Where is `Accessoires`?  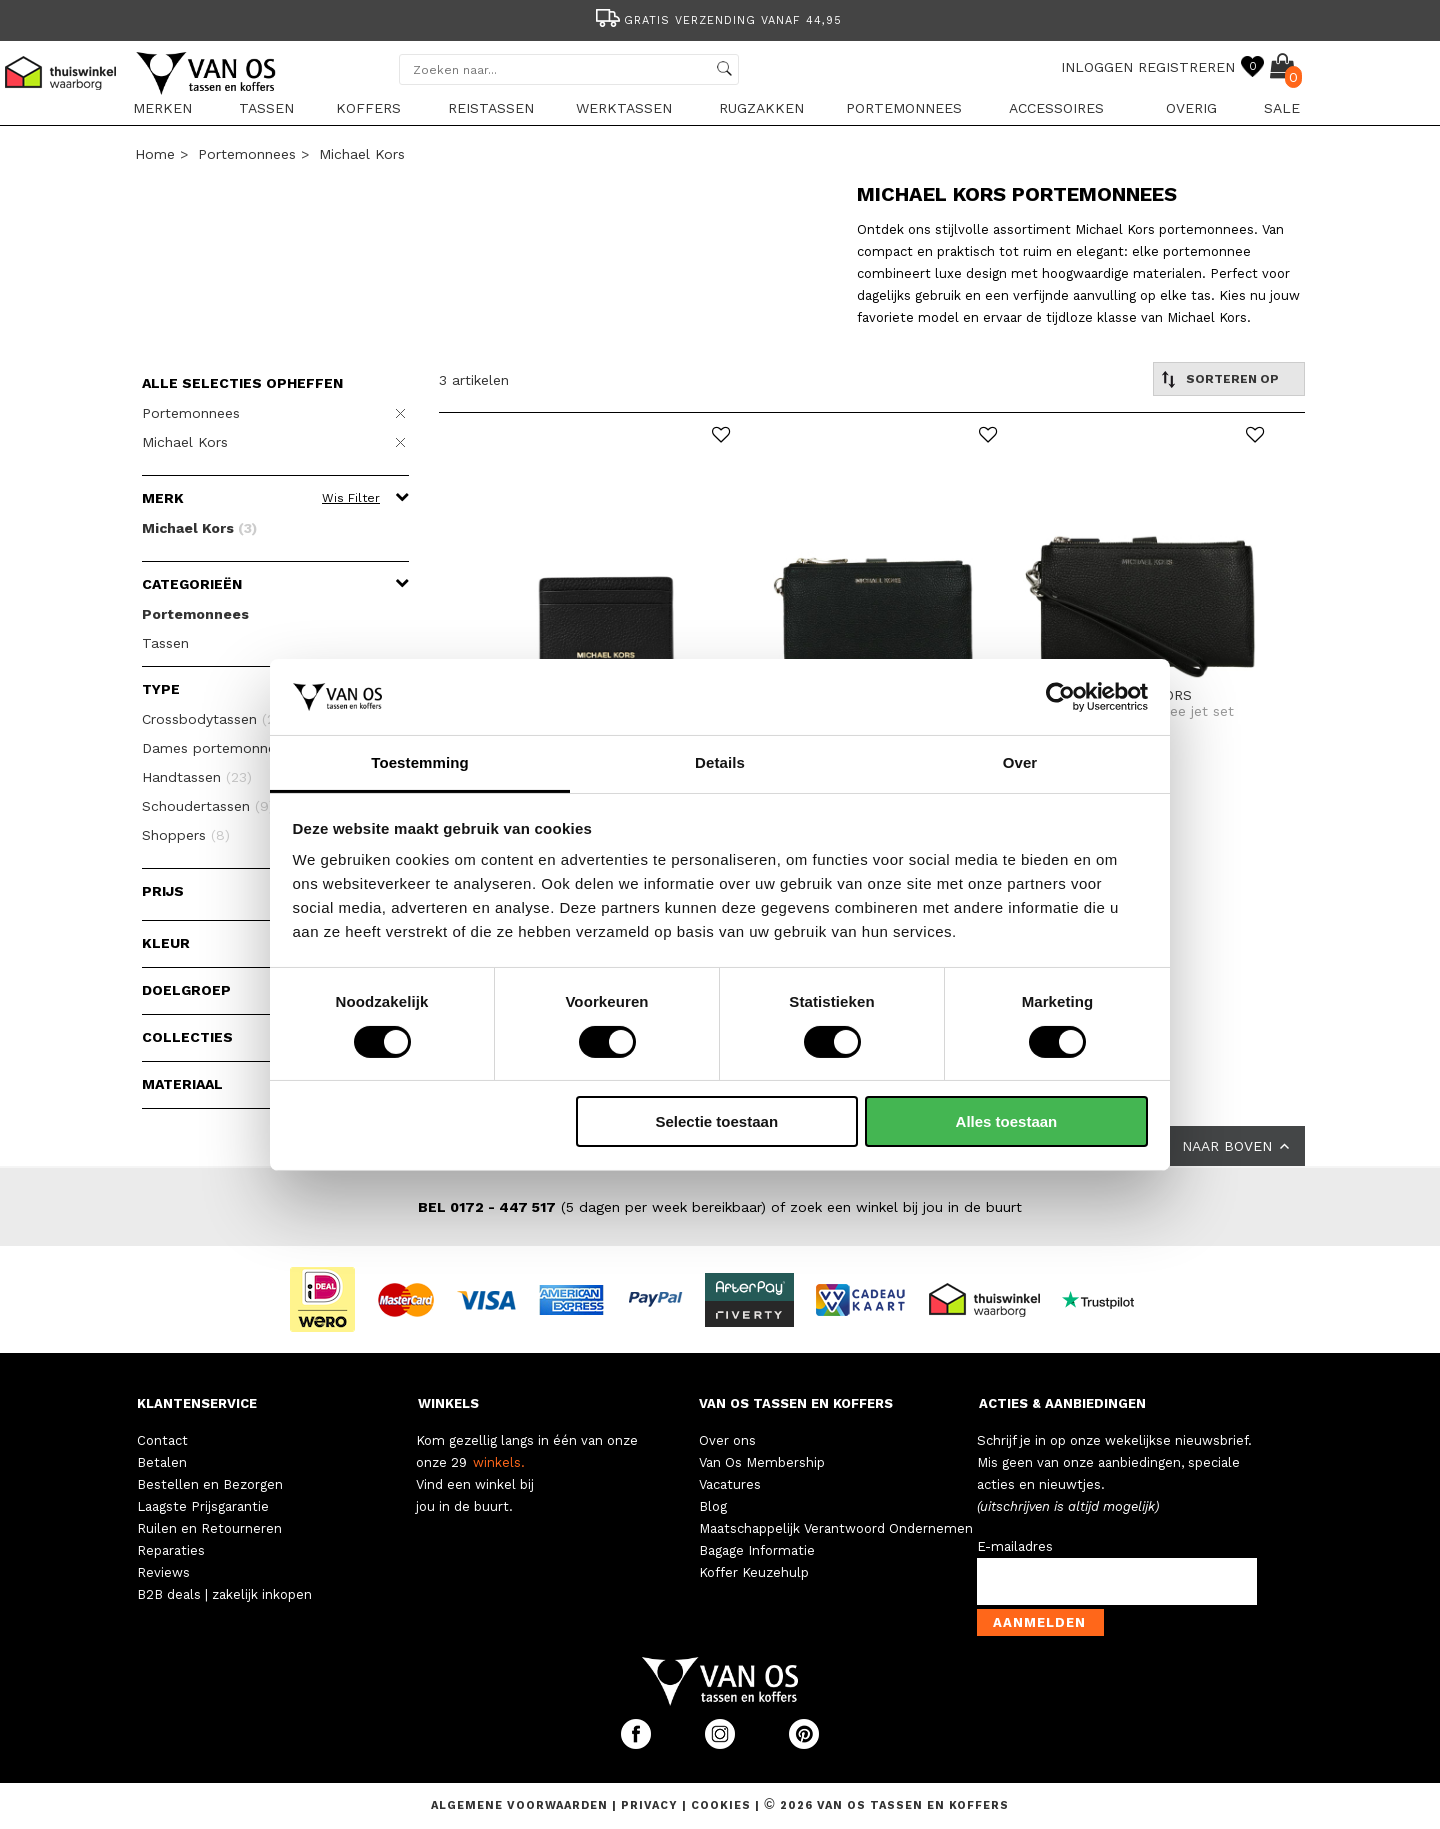
Accessoires is located at coordinates (1056, 108).